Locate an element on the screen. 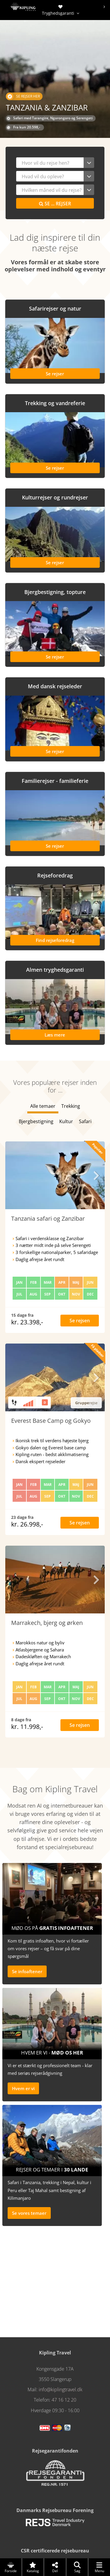 Image resolution: width=110 pixels, height=2576 pixels. Alle temaer is located at coordinates (42, 1106).